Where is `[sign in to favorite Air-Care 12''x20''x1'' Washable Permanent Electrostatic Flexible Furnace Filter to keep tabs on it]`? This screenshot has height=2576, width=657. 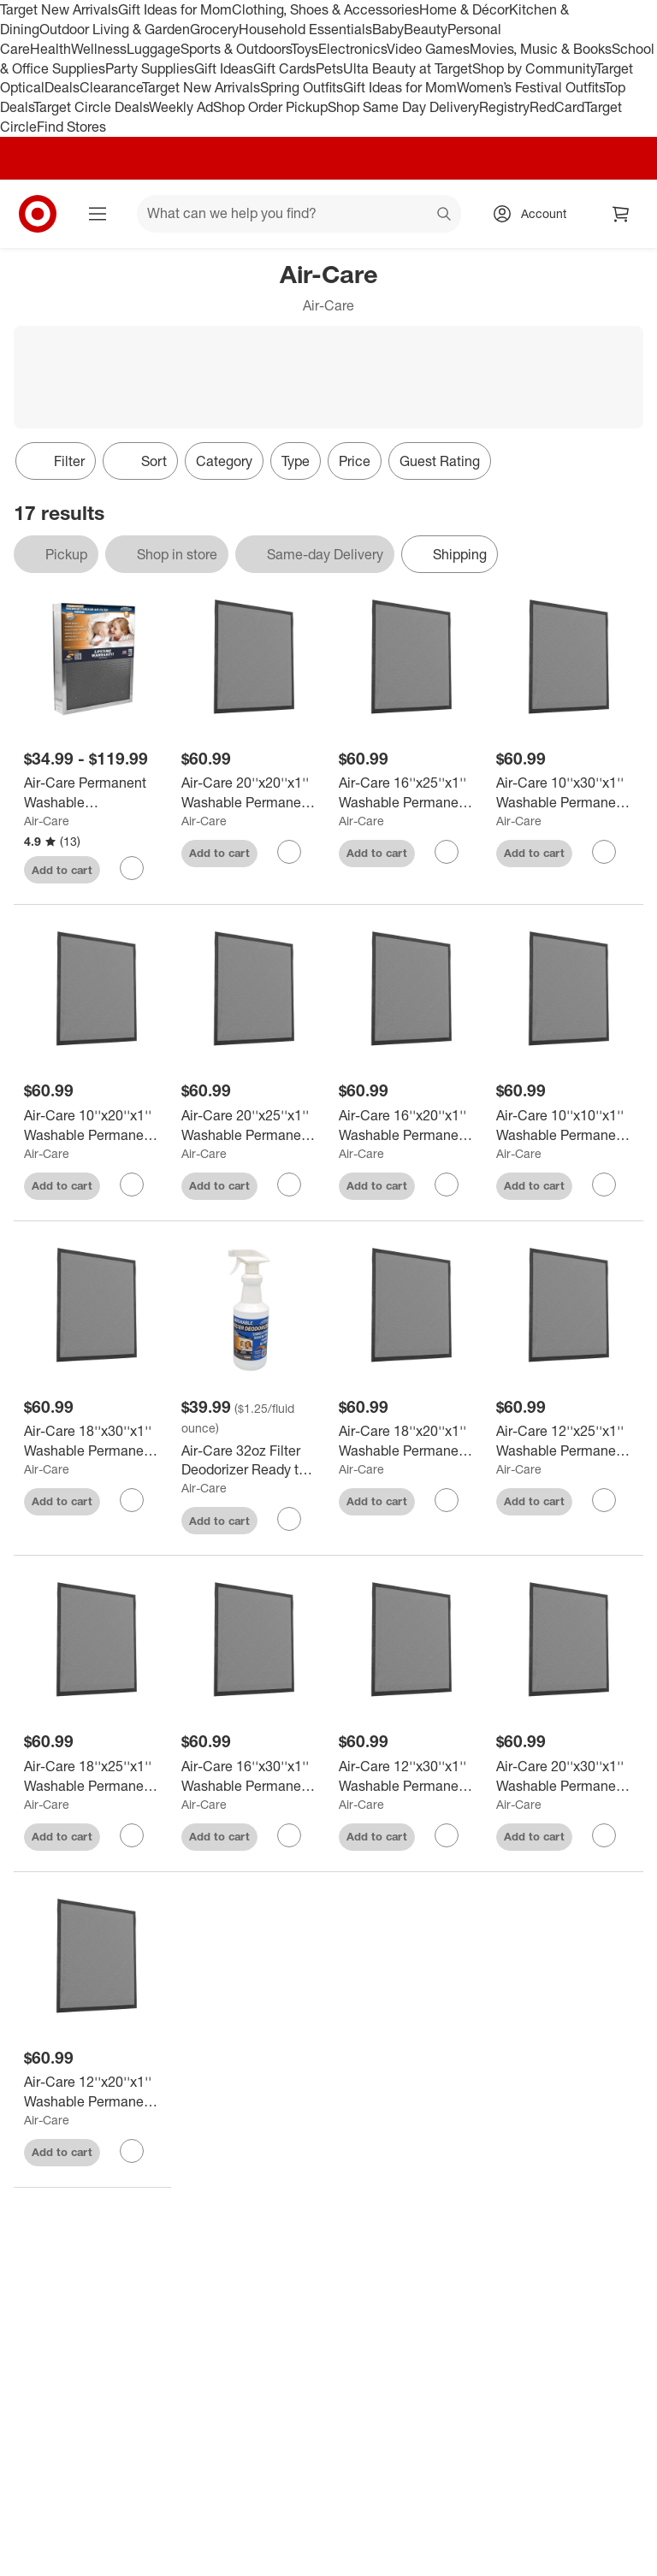 [sign in to favorite Air-Care 12''x20''x1'' Washable Permanent Electrostatic Flexible Furnace Filter to keep tabs on it] is located at coordinates (132, 2151).